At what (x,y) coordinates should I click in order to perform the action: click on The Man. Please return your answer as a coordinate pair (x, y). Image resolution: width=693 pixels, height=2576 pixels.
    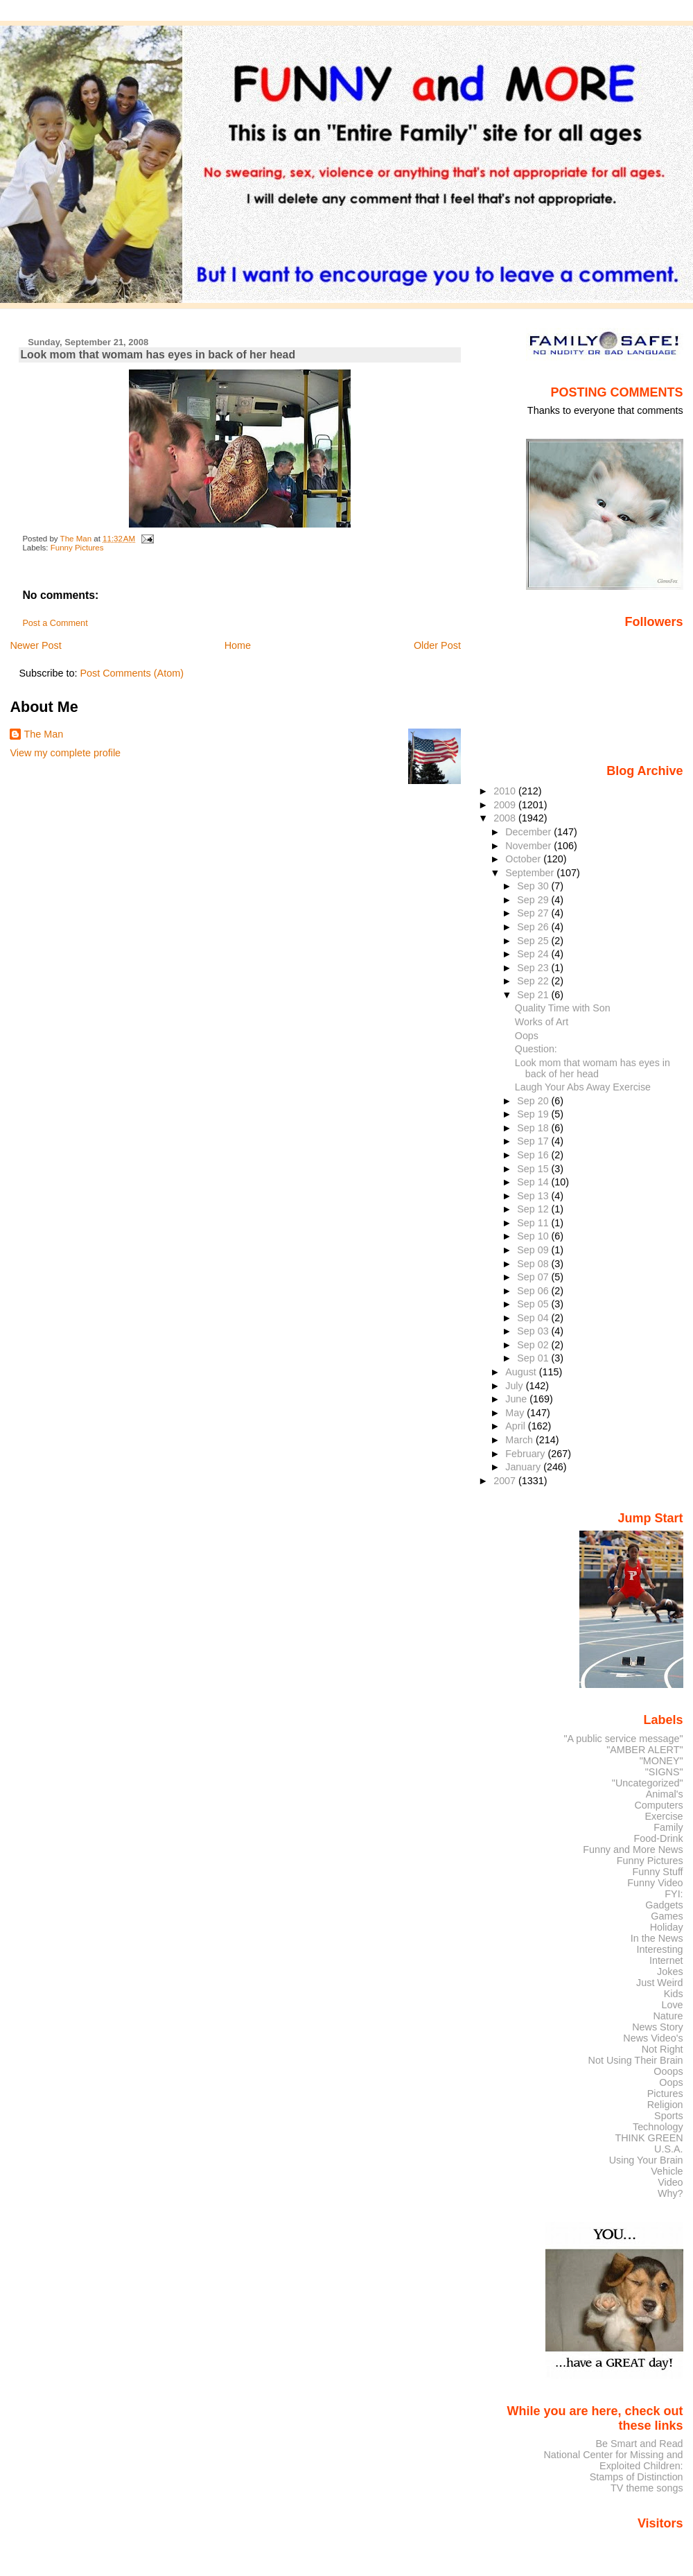
    Looking at the image, I should click on (43, 734).